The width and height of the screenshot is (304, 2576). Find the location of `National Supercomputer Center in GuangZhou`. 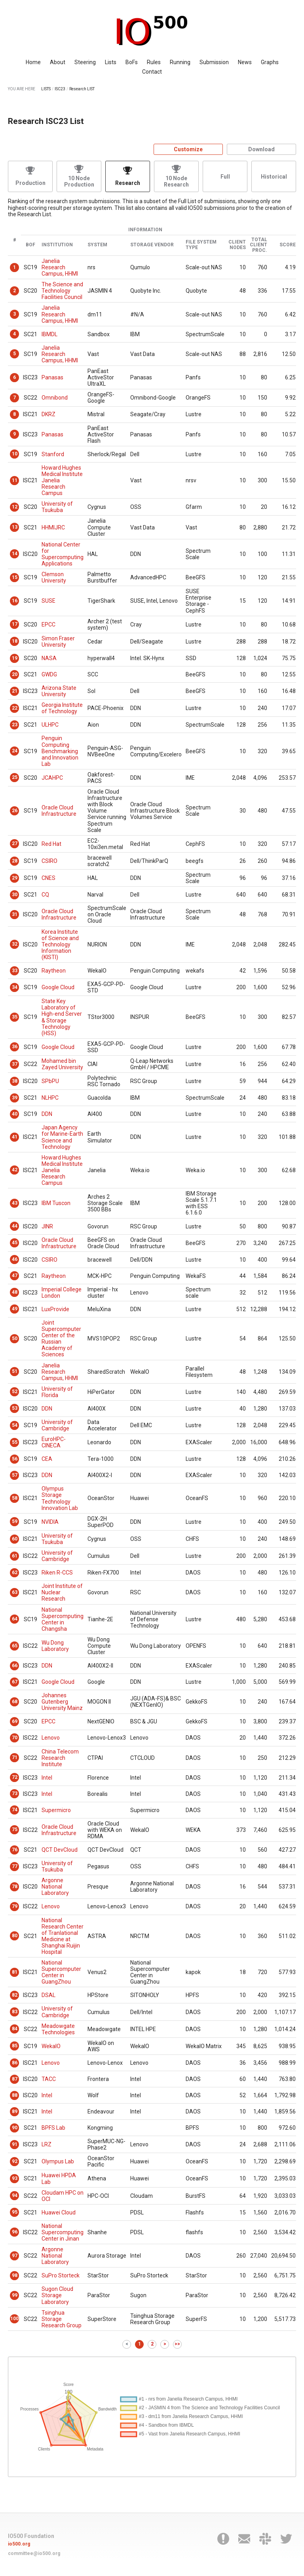

National Supercomputer Center in GuangZhou is located at coordinates (61, 1972).